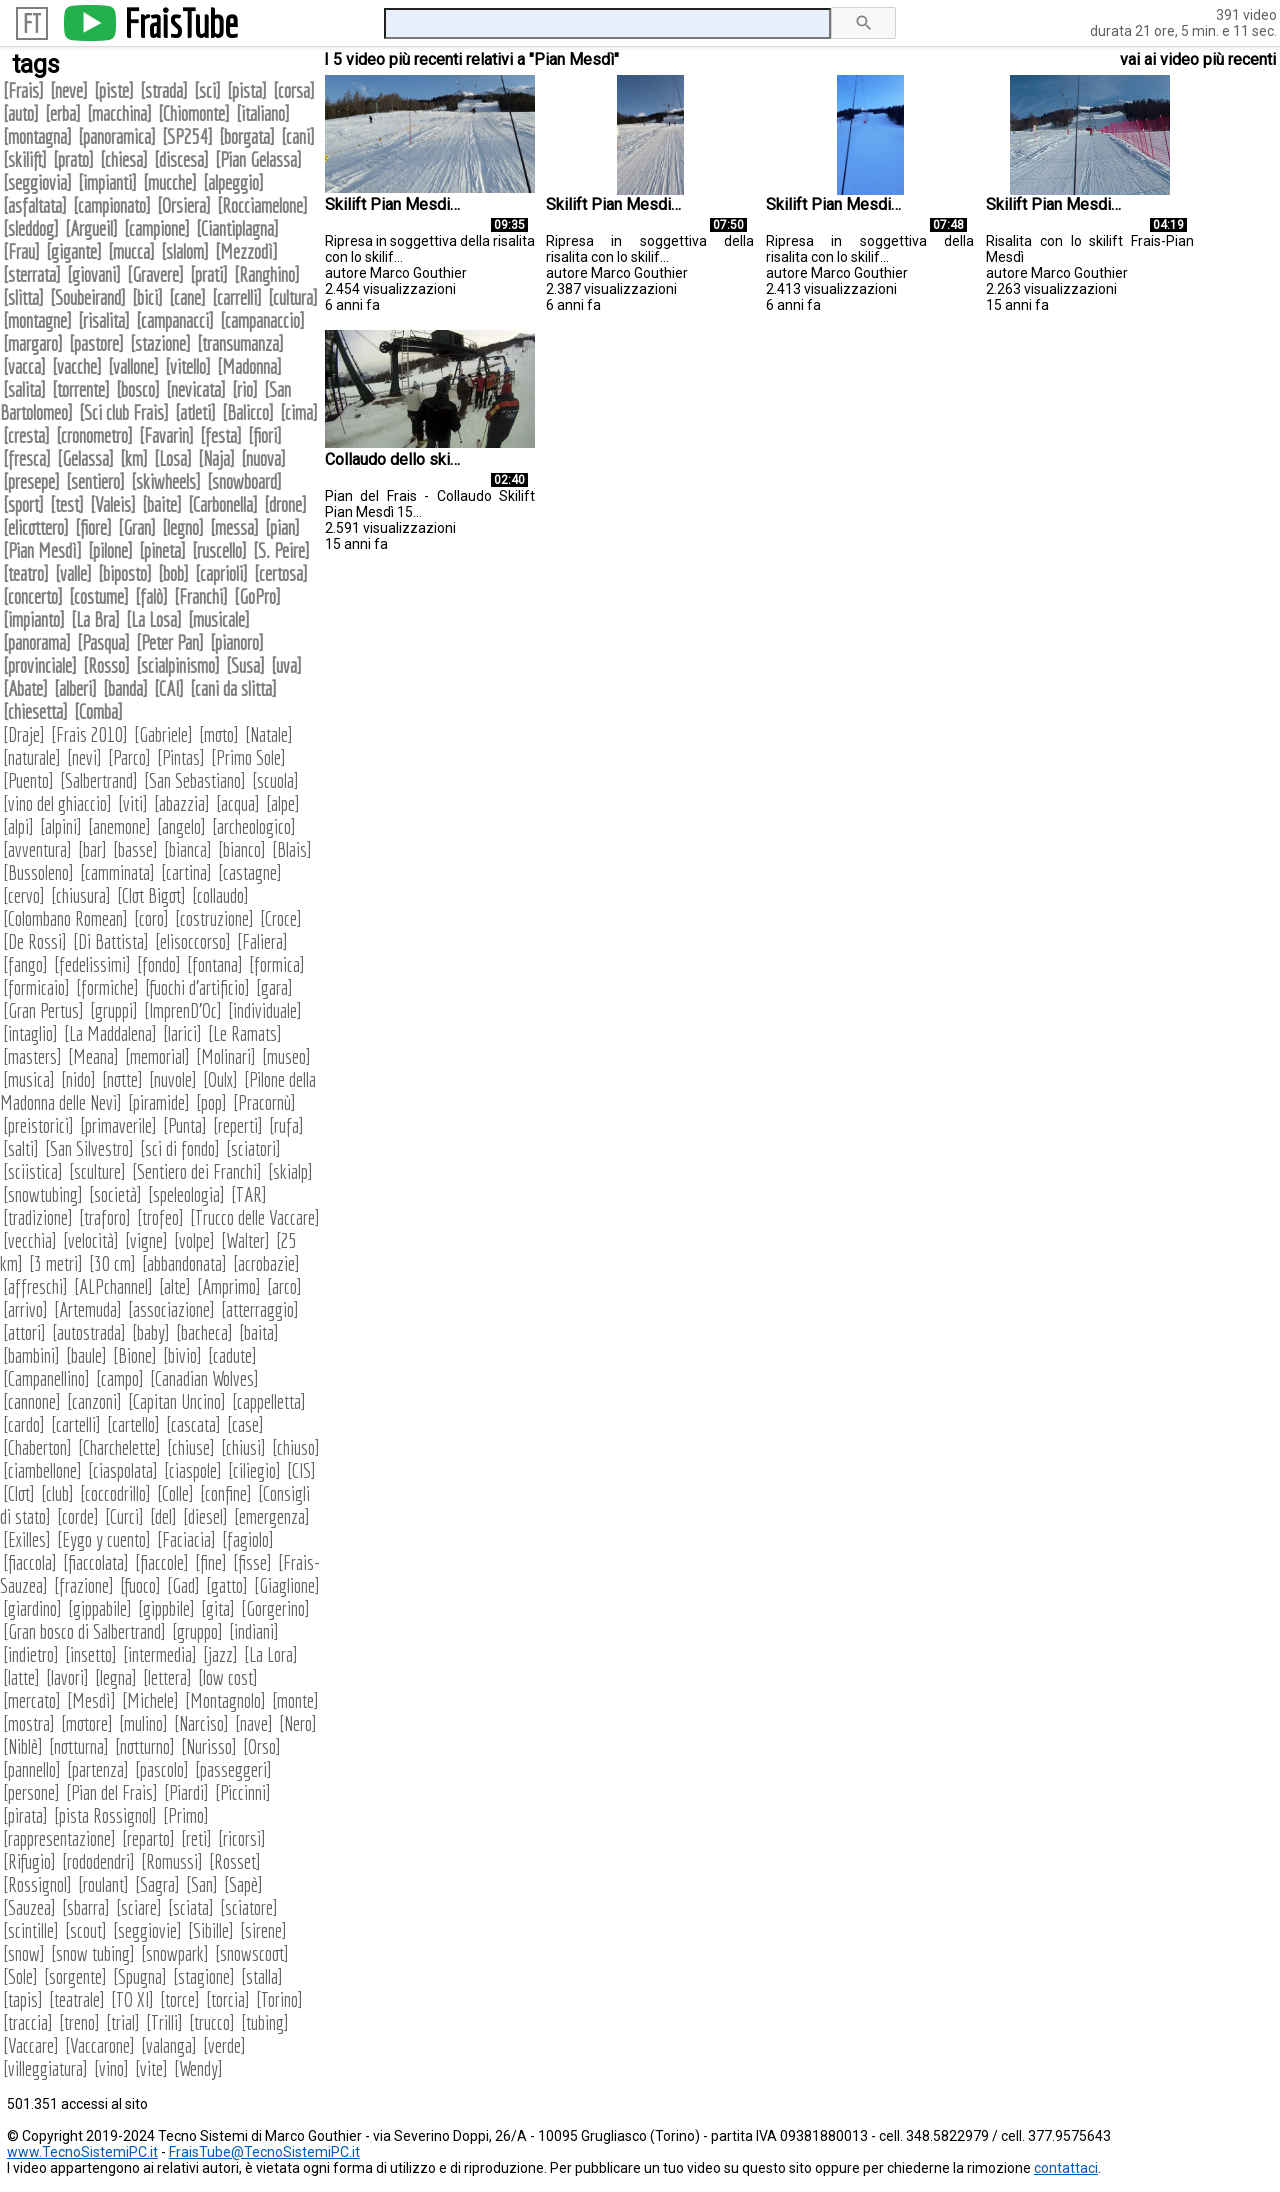 The image size is (1280, 2192). Describe the element at coordinates (25, 1815) in the screenshot. I see `pirata` at that location.